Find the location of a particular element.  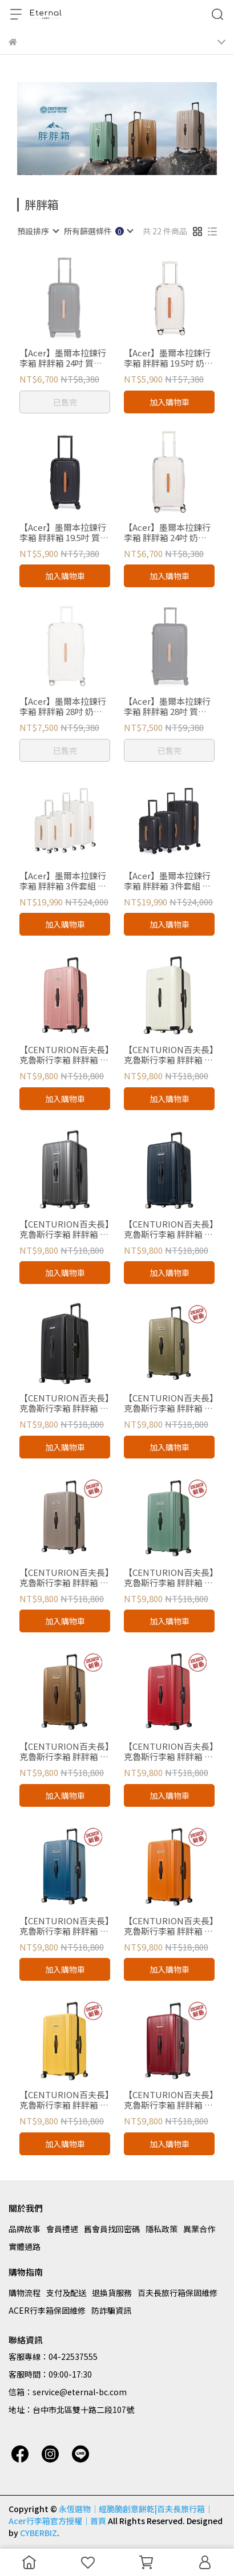

【Acer】墨爾本拉鍊行李箱 胖胖箱 28吋 奶油白 官方授權 is located at coordinates (62, 706).